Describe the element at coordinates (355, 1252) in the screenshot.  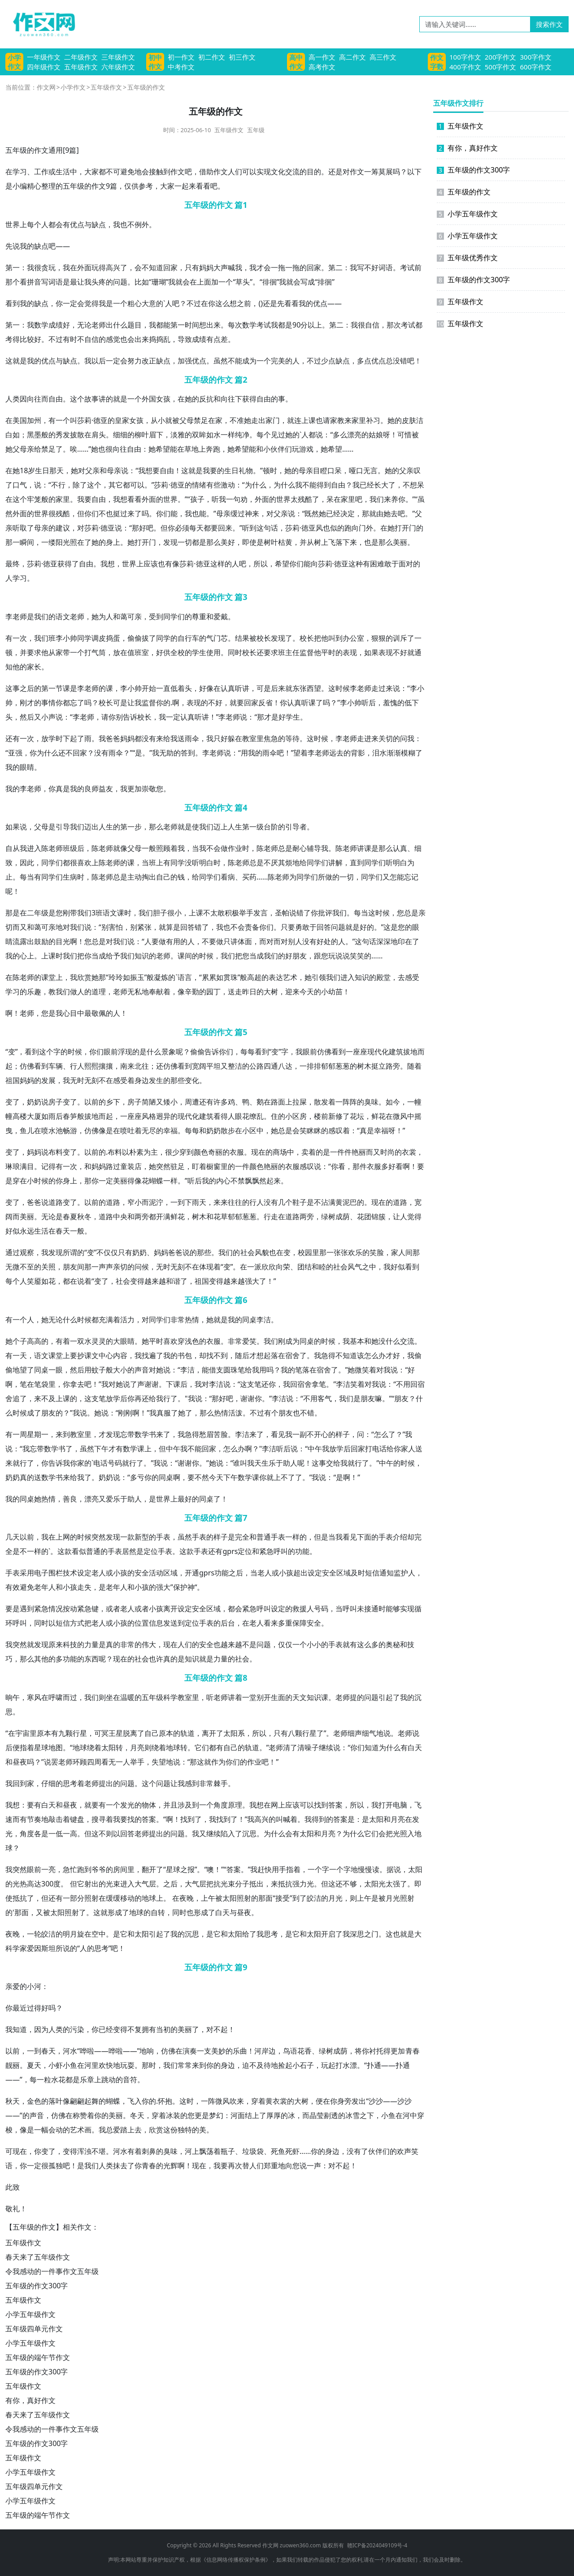
I see `欢乐` at that location.